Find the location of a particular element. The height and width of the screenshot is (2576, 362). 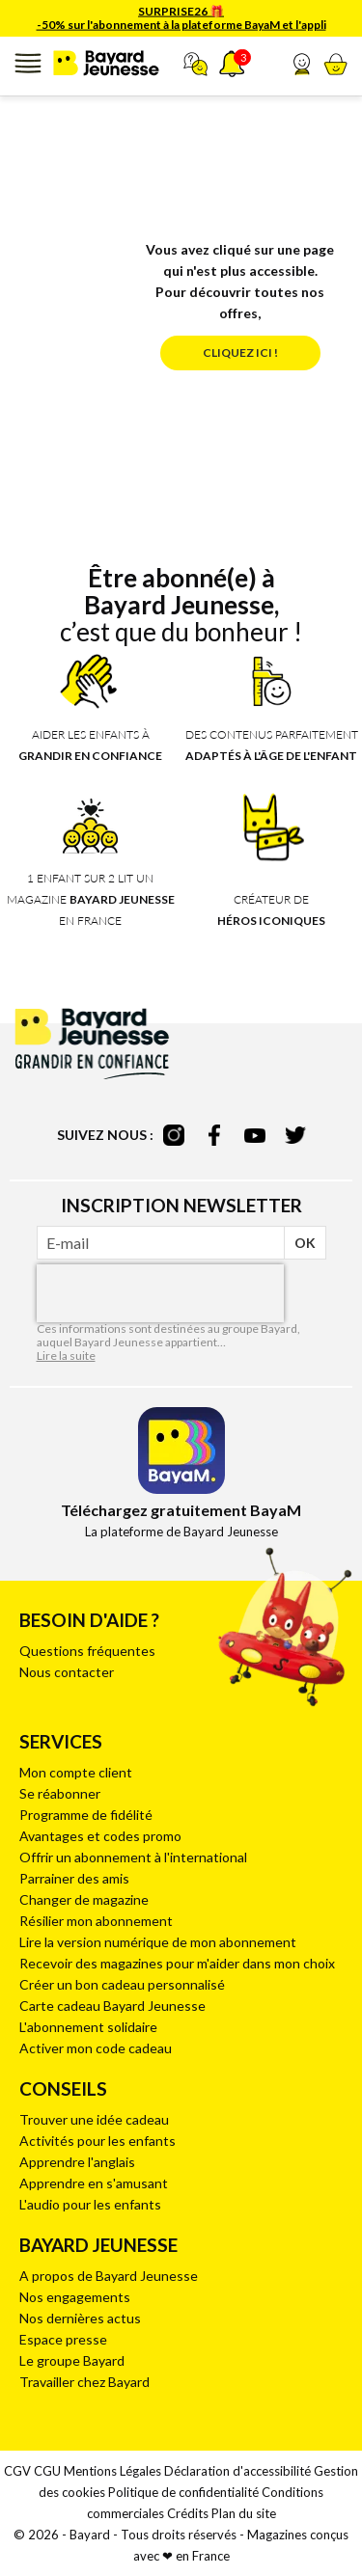

Politique de confidentialité is located at coordinates (183, 2492).